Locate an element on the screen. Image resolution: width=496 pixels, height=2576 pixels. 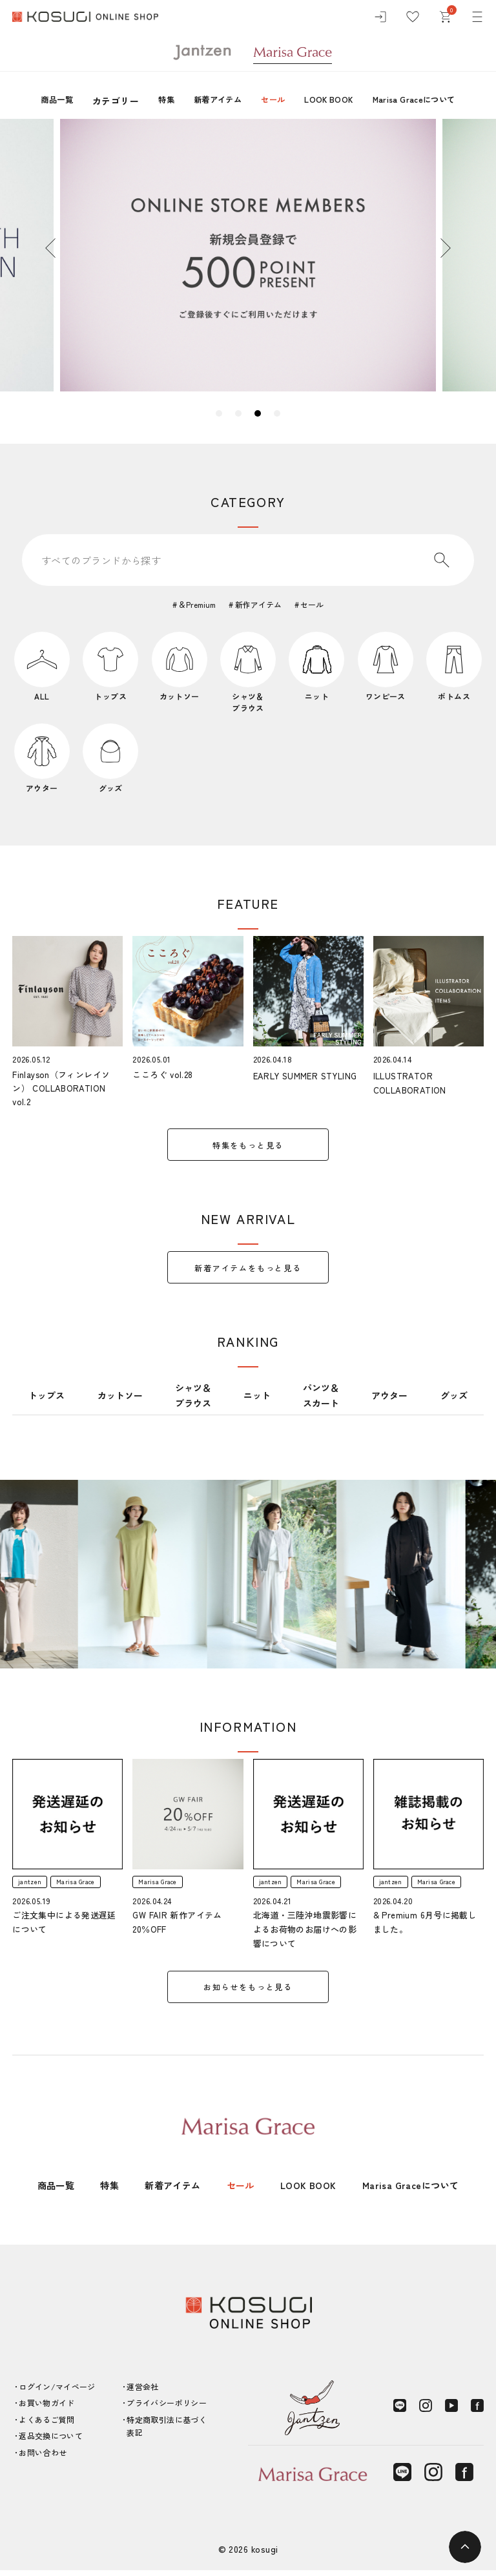
運営会社 is located at coordinates (142, 2392).